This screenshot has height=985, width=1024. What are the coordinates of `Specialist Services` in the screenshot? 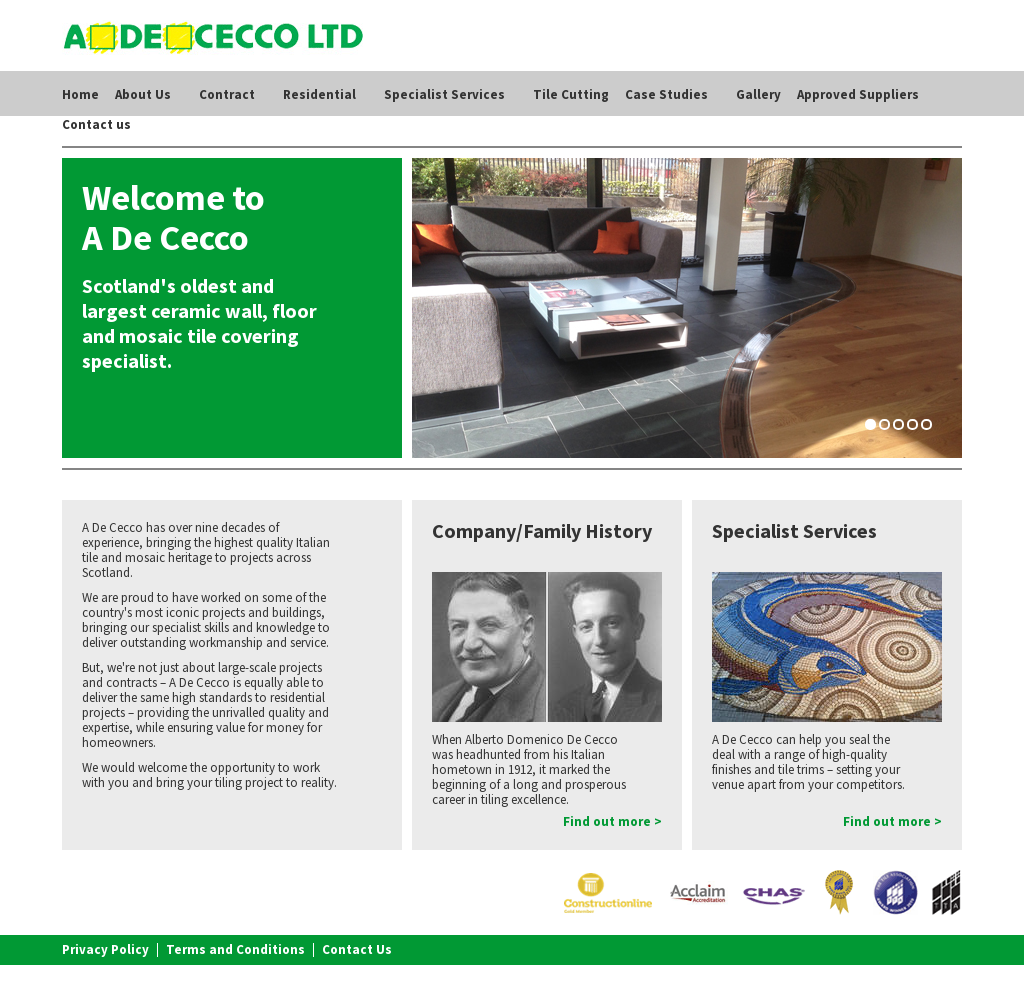 It's located at (444, 94).